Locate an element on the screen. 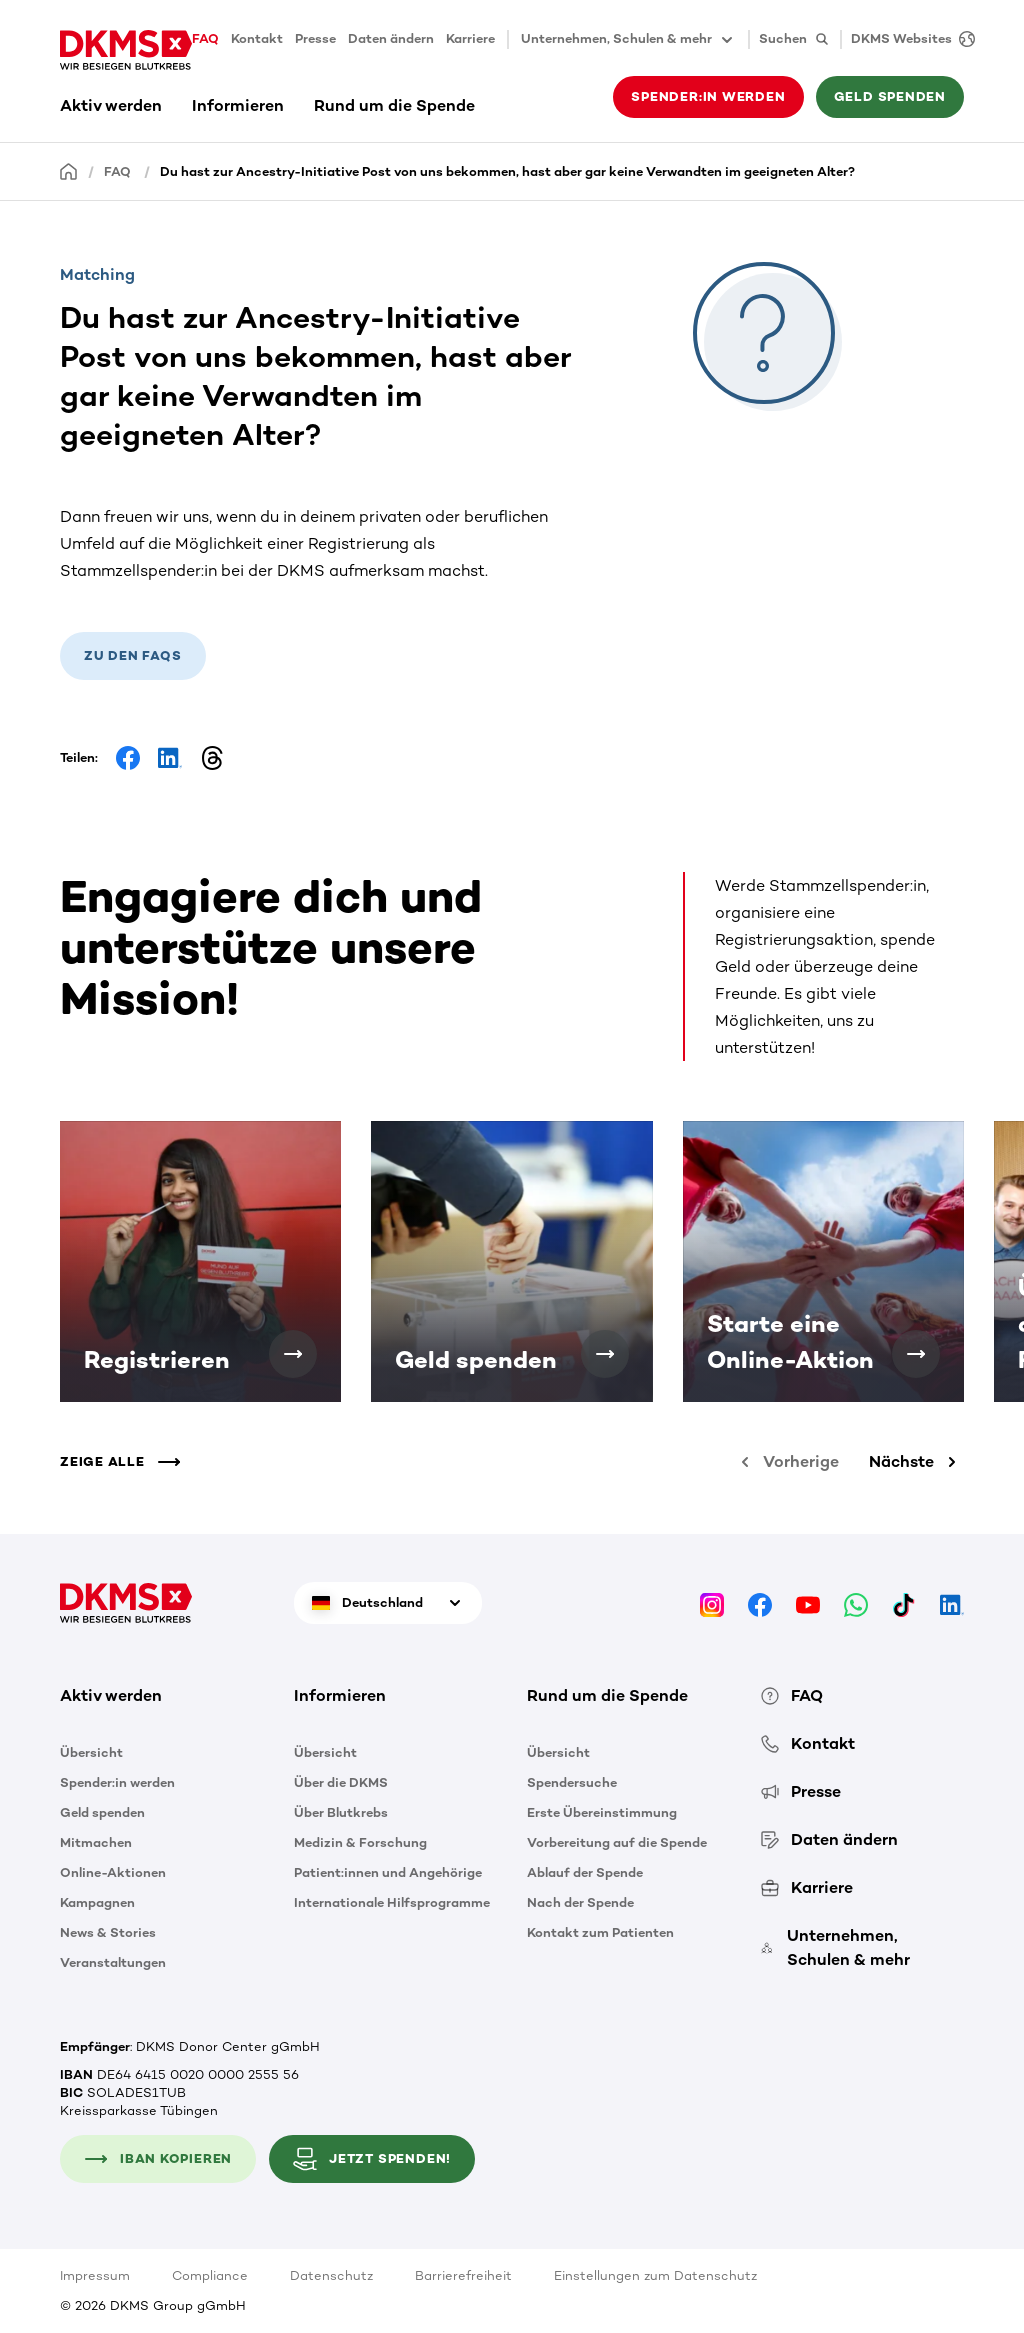  [Starte eine Online-Aktion] is located at coordinates (916, 1354).